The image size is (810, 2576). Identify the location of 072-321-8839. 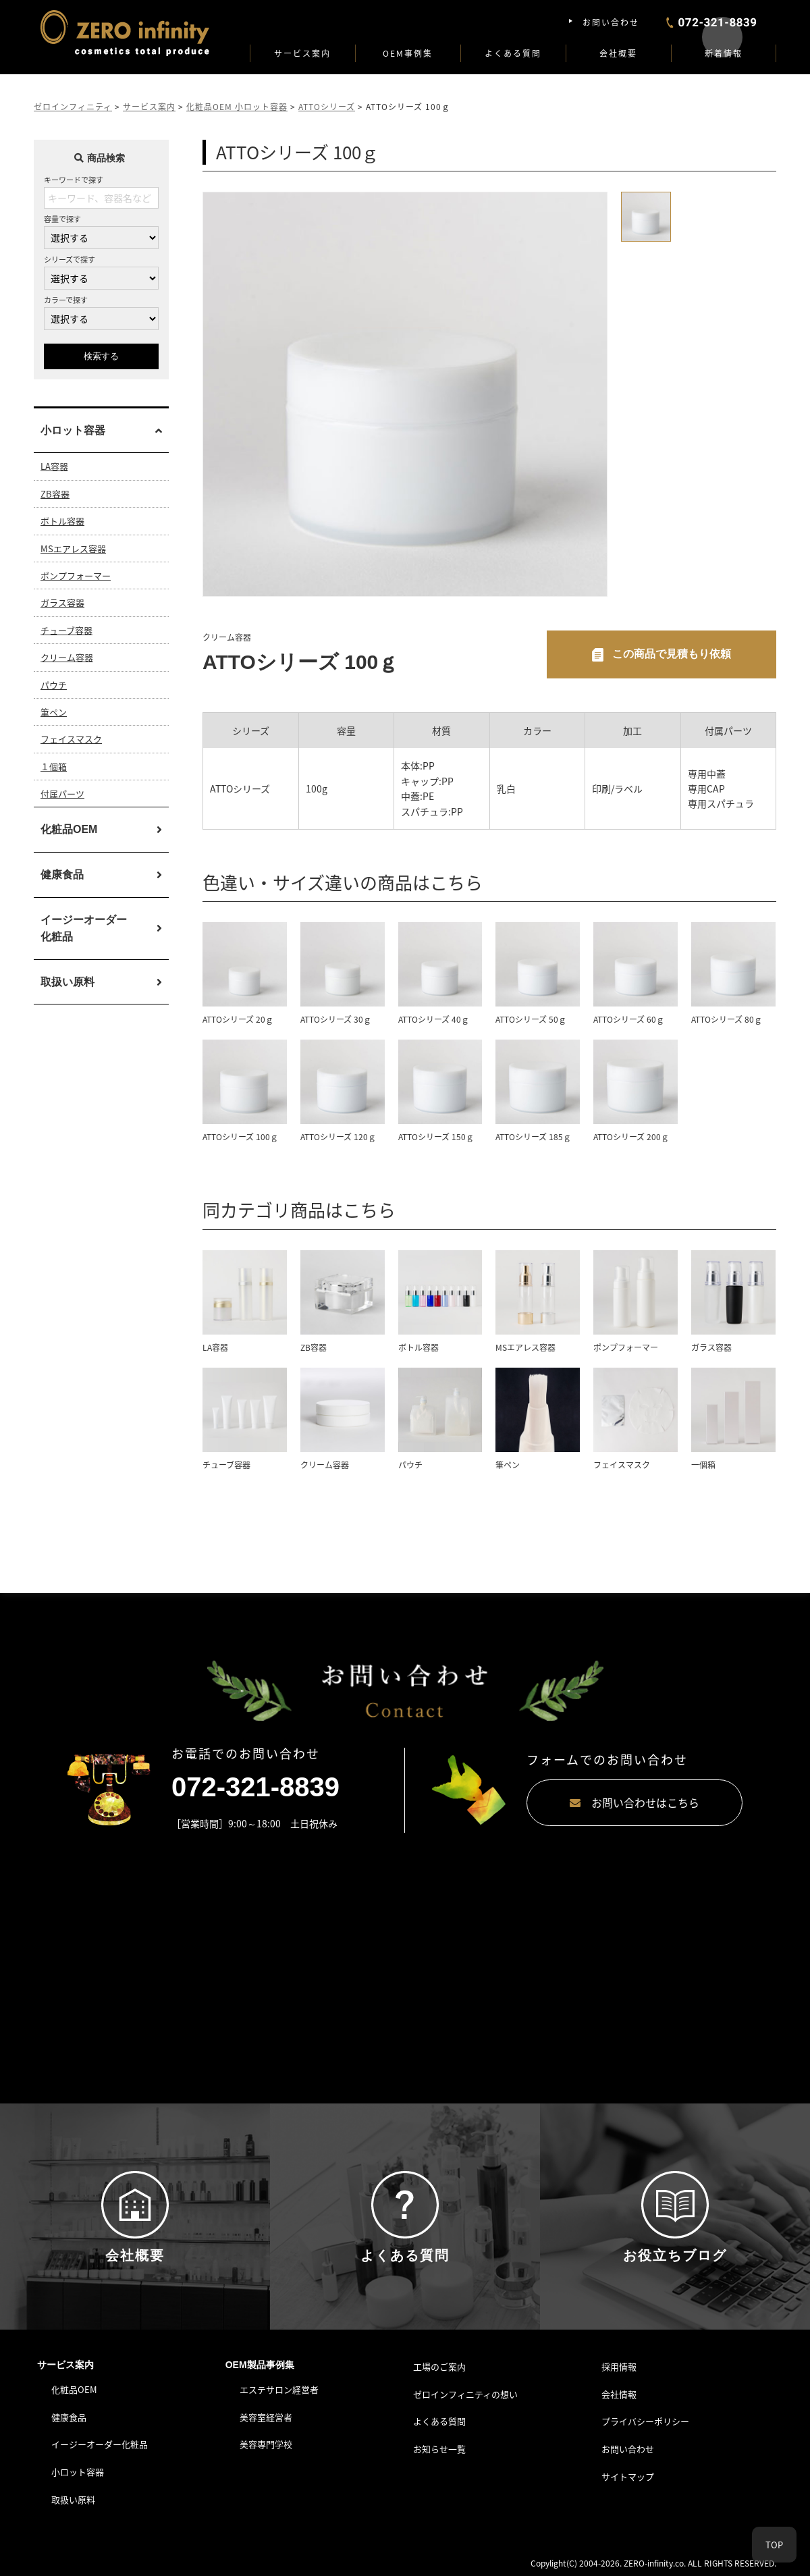
(255, 1787).